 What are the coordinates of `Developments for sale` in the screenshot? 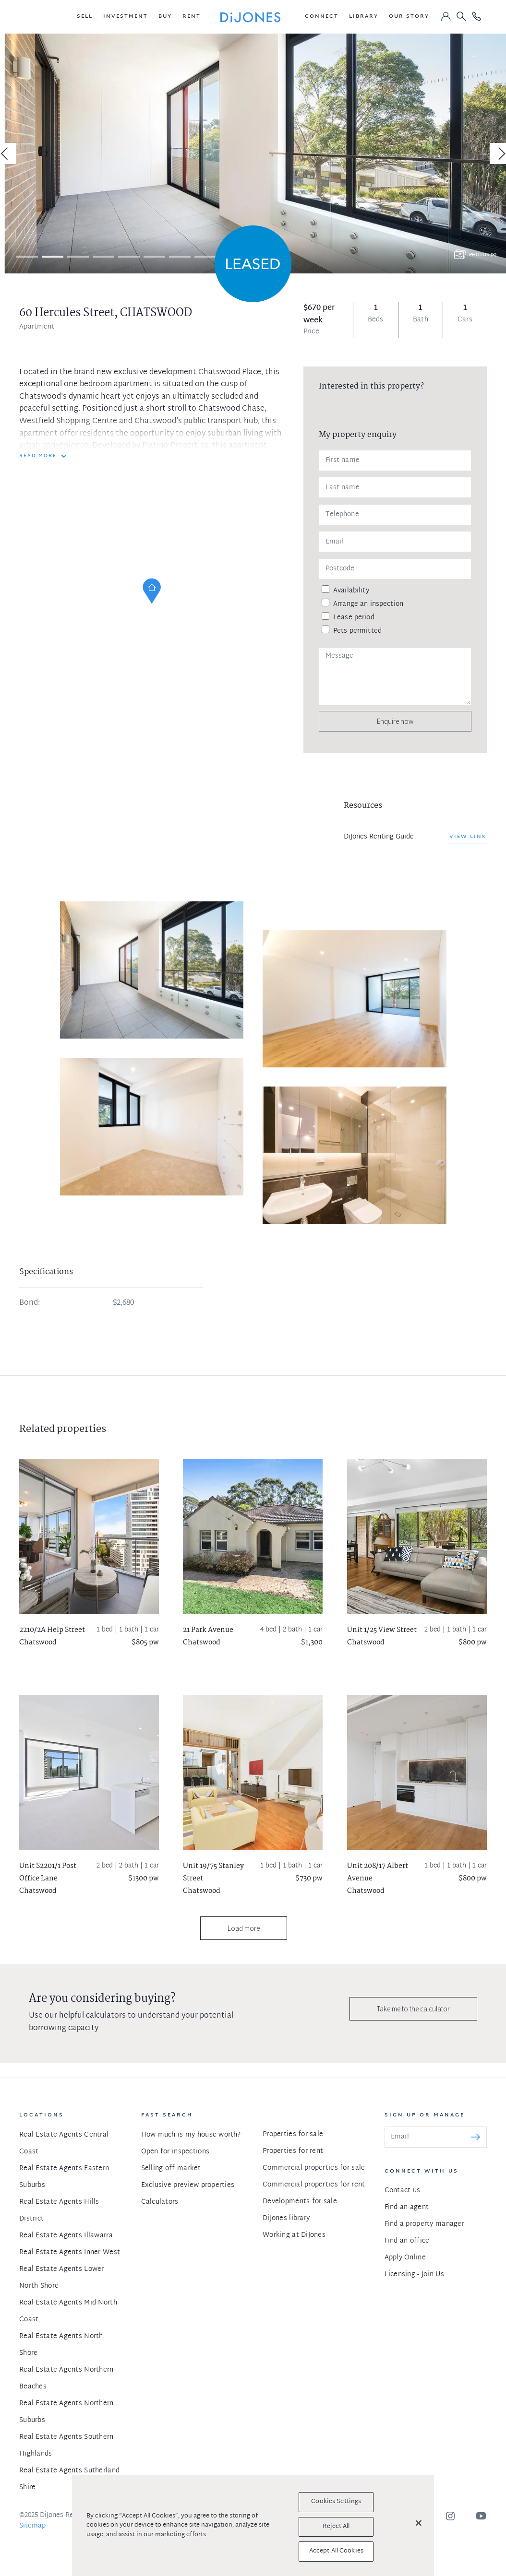 It's located at (300, 2202).